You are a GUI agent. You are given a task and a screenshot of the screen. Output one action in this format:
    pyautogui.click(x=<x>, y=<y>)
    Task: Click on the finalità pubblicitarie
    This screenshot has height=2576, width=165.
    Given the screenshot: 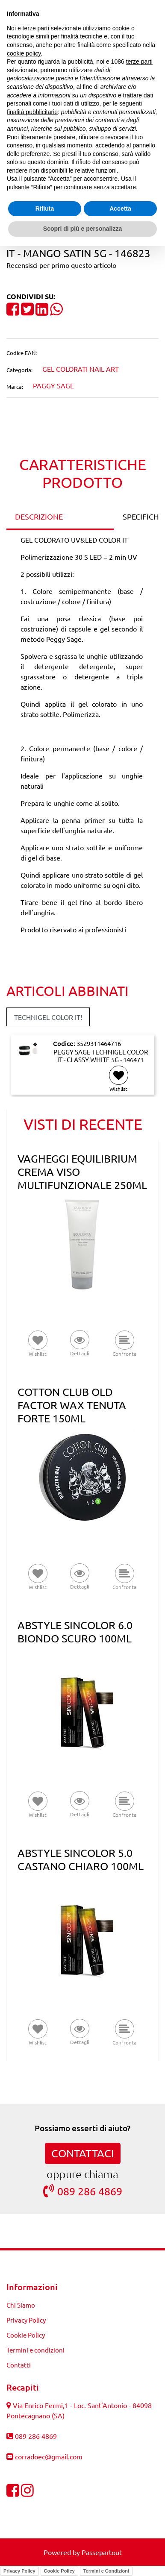 What is the action you would take?
    pyautogui.click(x=32, y=112)
    